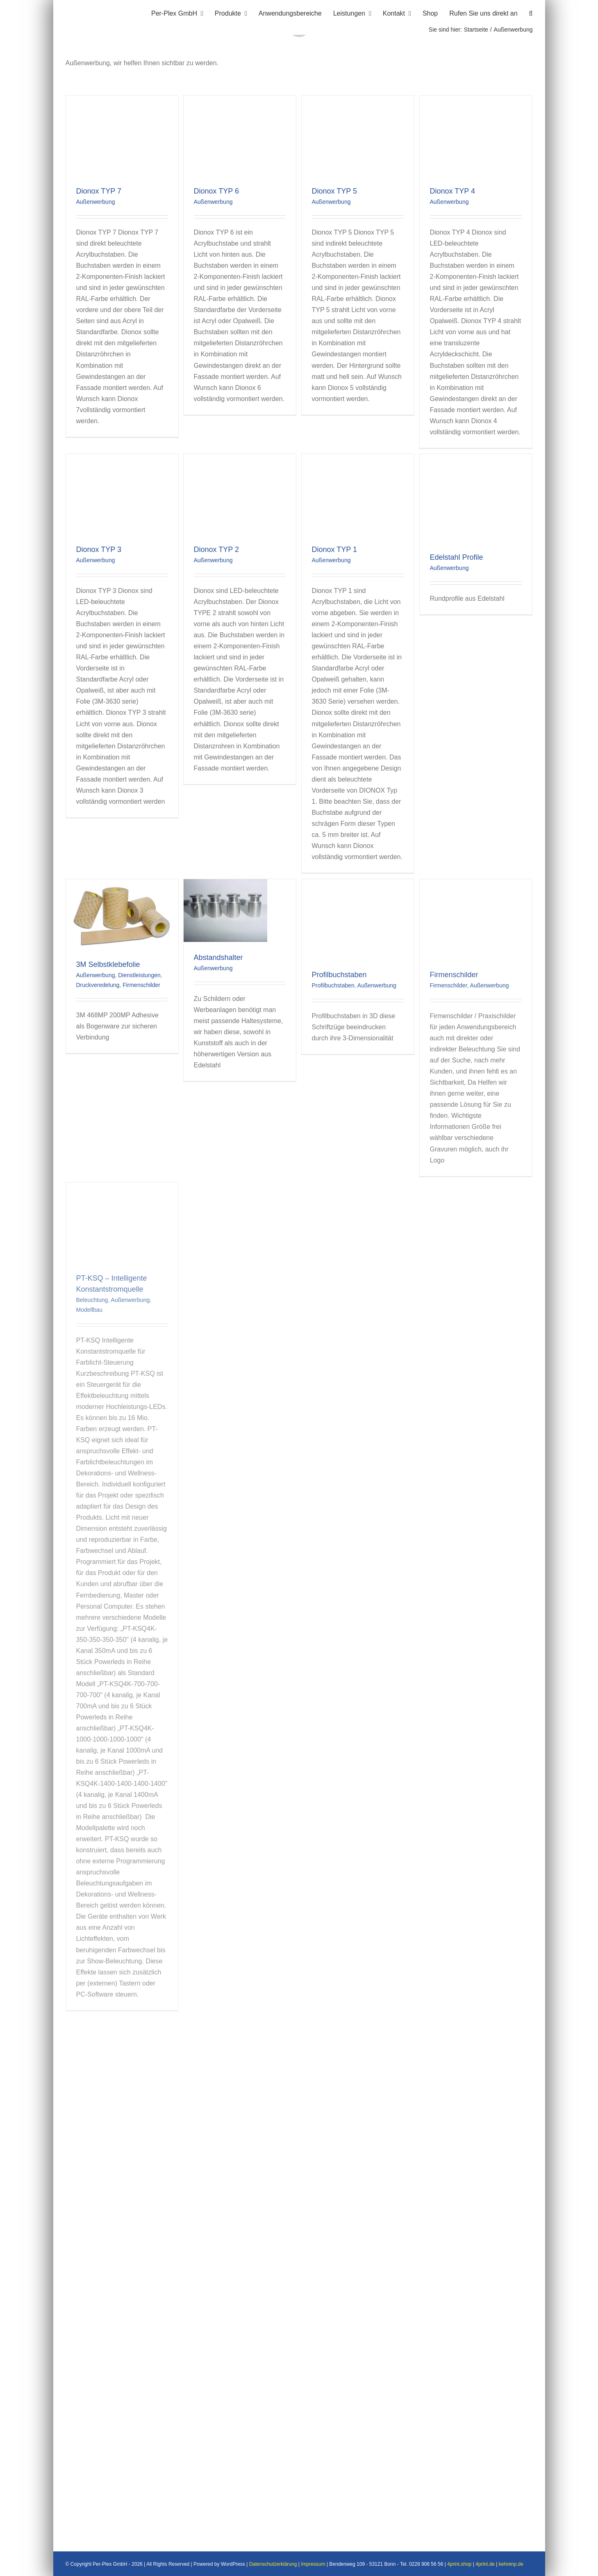  Describe the element at coordinates (456, 557) in the screenshot. I see `Edelstahl Profile` at that location.